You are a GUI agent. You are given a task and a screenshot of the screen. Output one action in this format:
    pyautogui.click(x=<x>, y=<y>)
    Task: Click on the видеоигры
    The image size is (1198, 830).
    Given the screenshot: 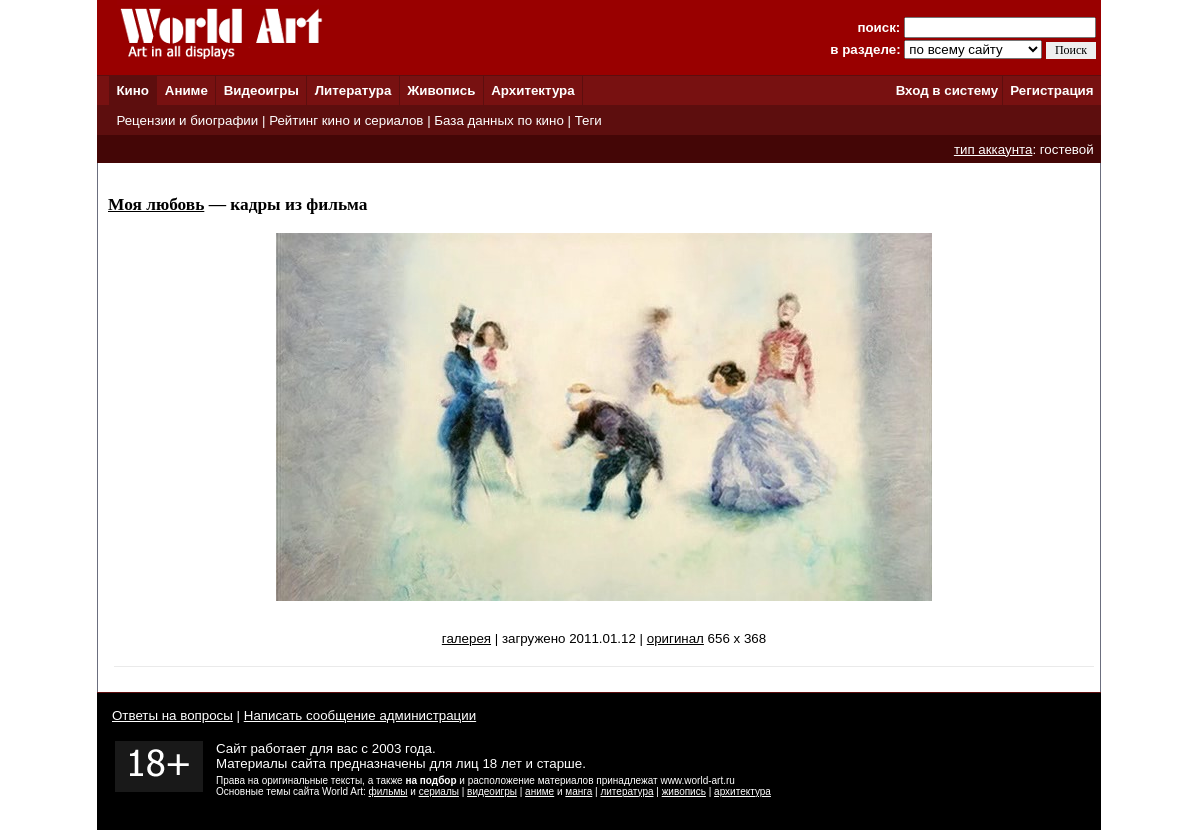 What is the action you would take?
    pyautogui.click(x=492, y=791)
    